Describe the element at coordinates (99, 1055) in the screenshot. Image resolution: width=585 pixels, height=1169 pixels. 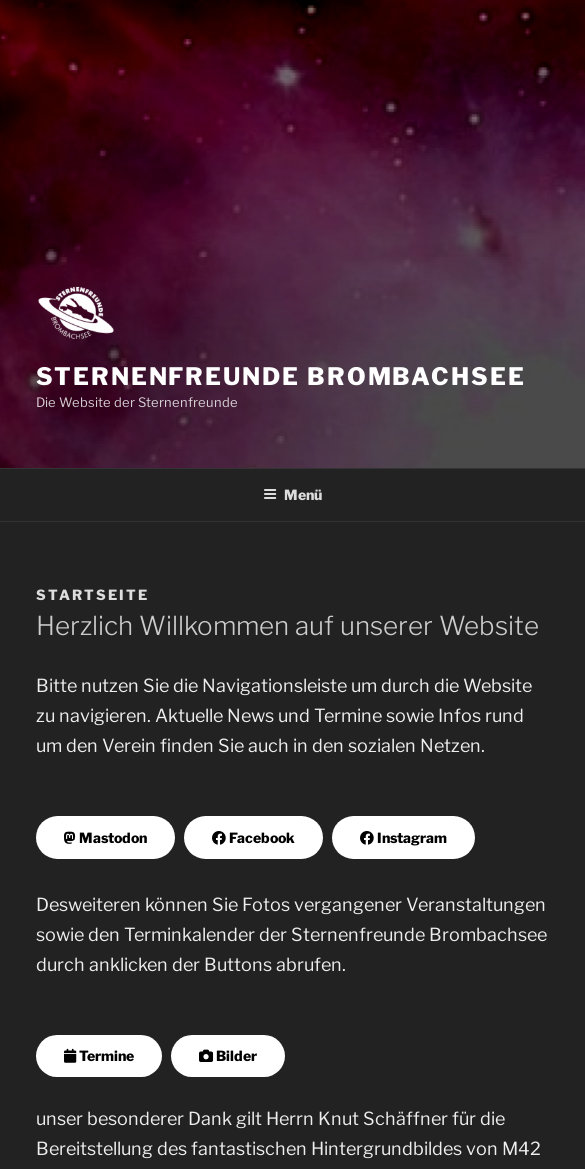
I see `Termine` at that location.